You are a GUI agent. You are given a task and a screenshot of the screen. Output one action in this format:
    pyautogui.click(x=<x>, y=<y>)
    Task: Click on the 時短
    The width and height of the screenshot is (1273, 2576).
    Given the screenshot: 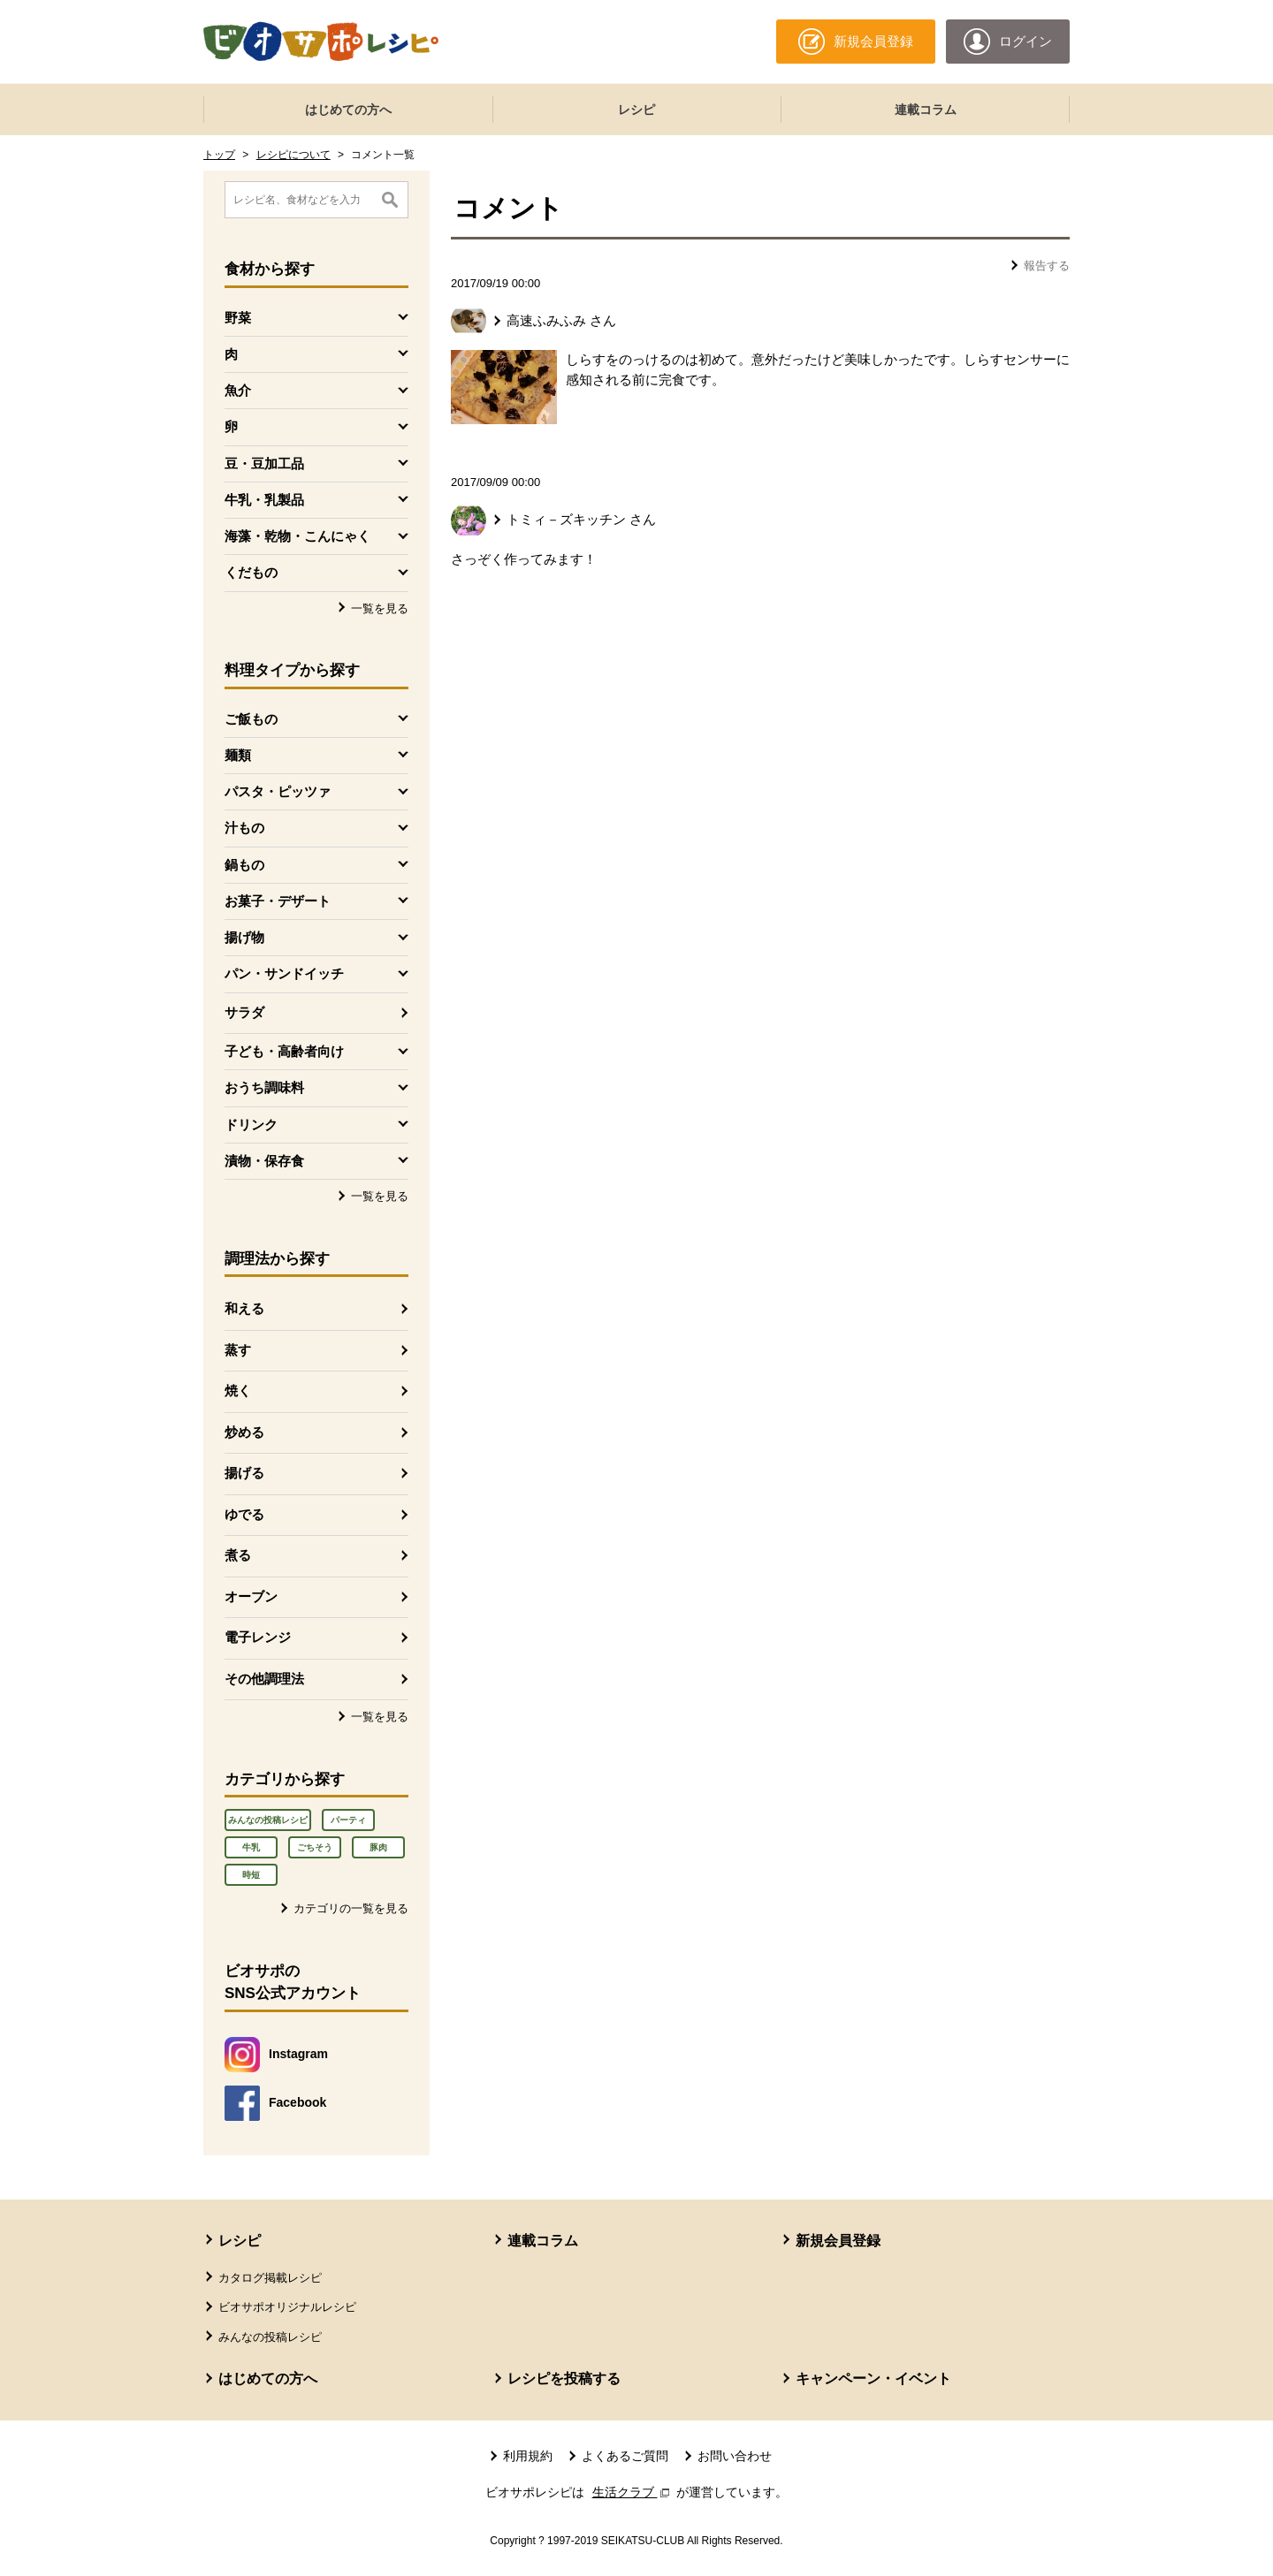 What is the action you would take?
    pyautogui.click(x=251, y=1875)
    